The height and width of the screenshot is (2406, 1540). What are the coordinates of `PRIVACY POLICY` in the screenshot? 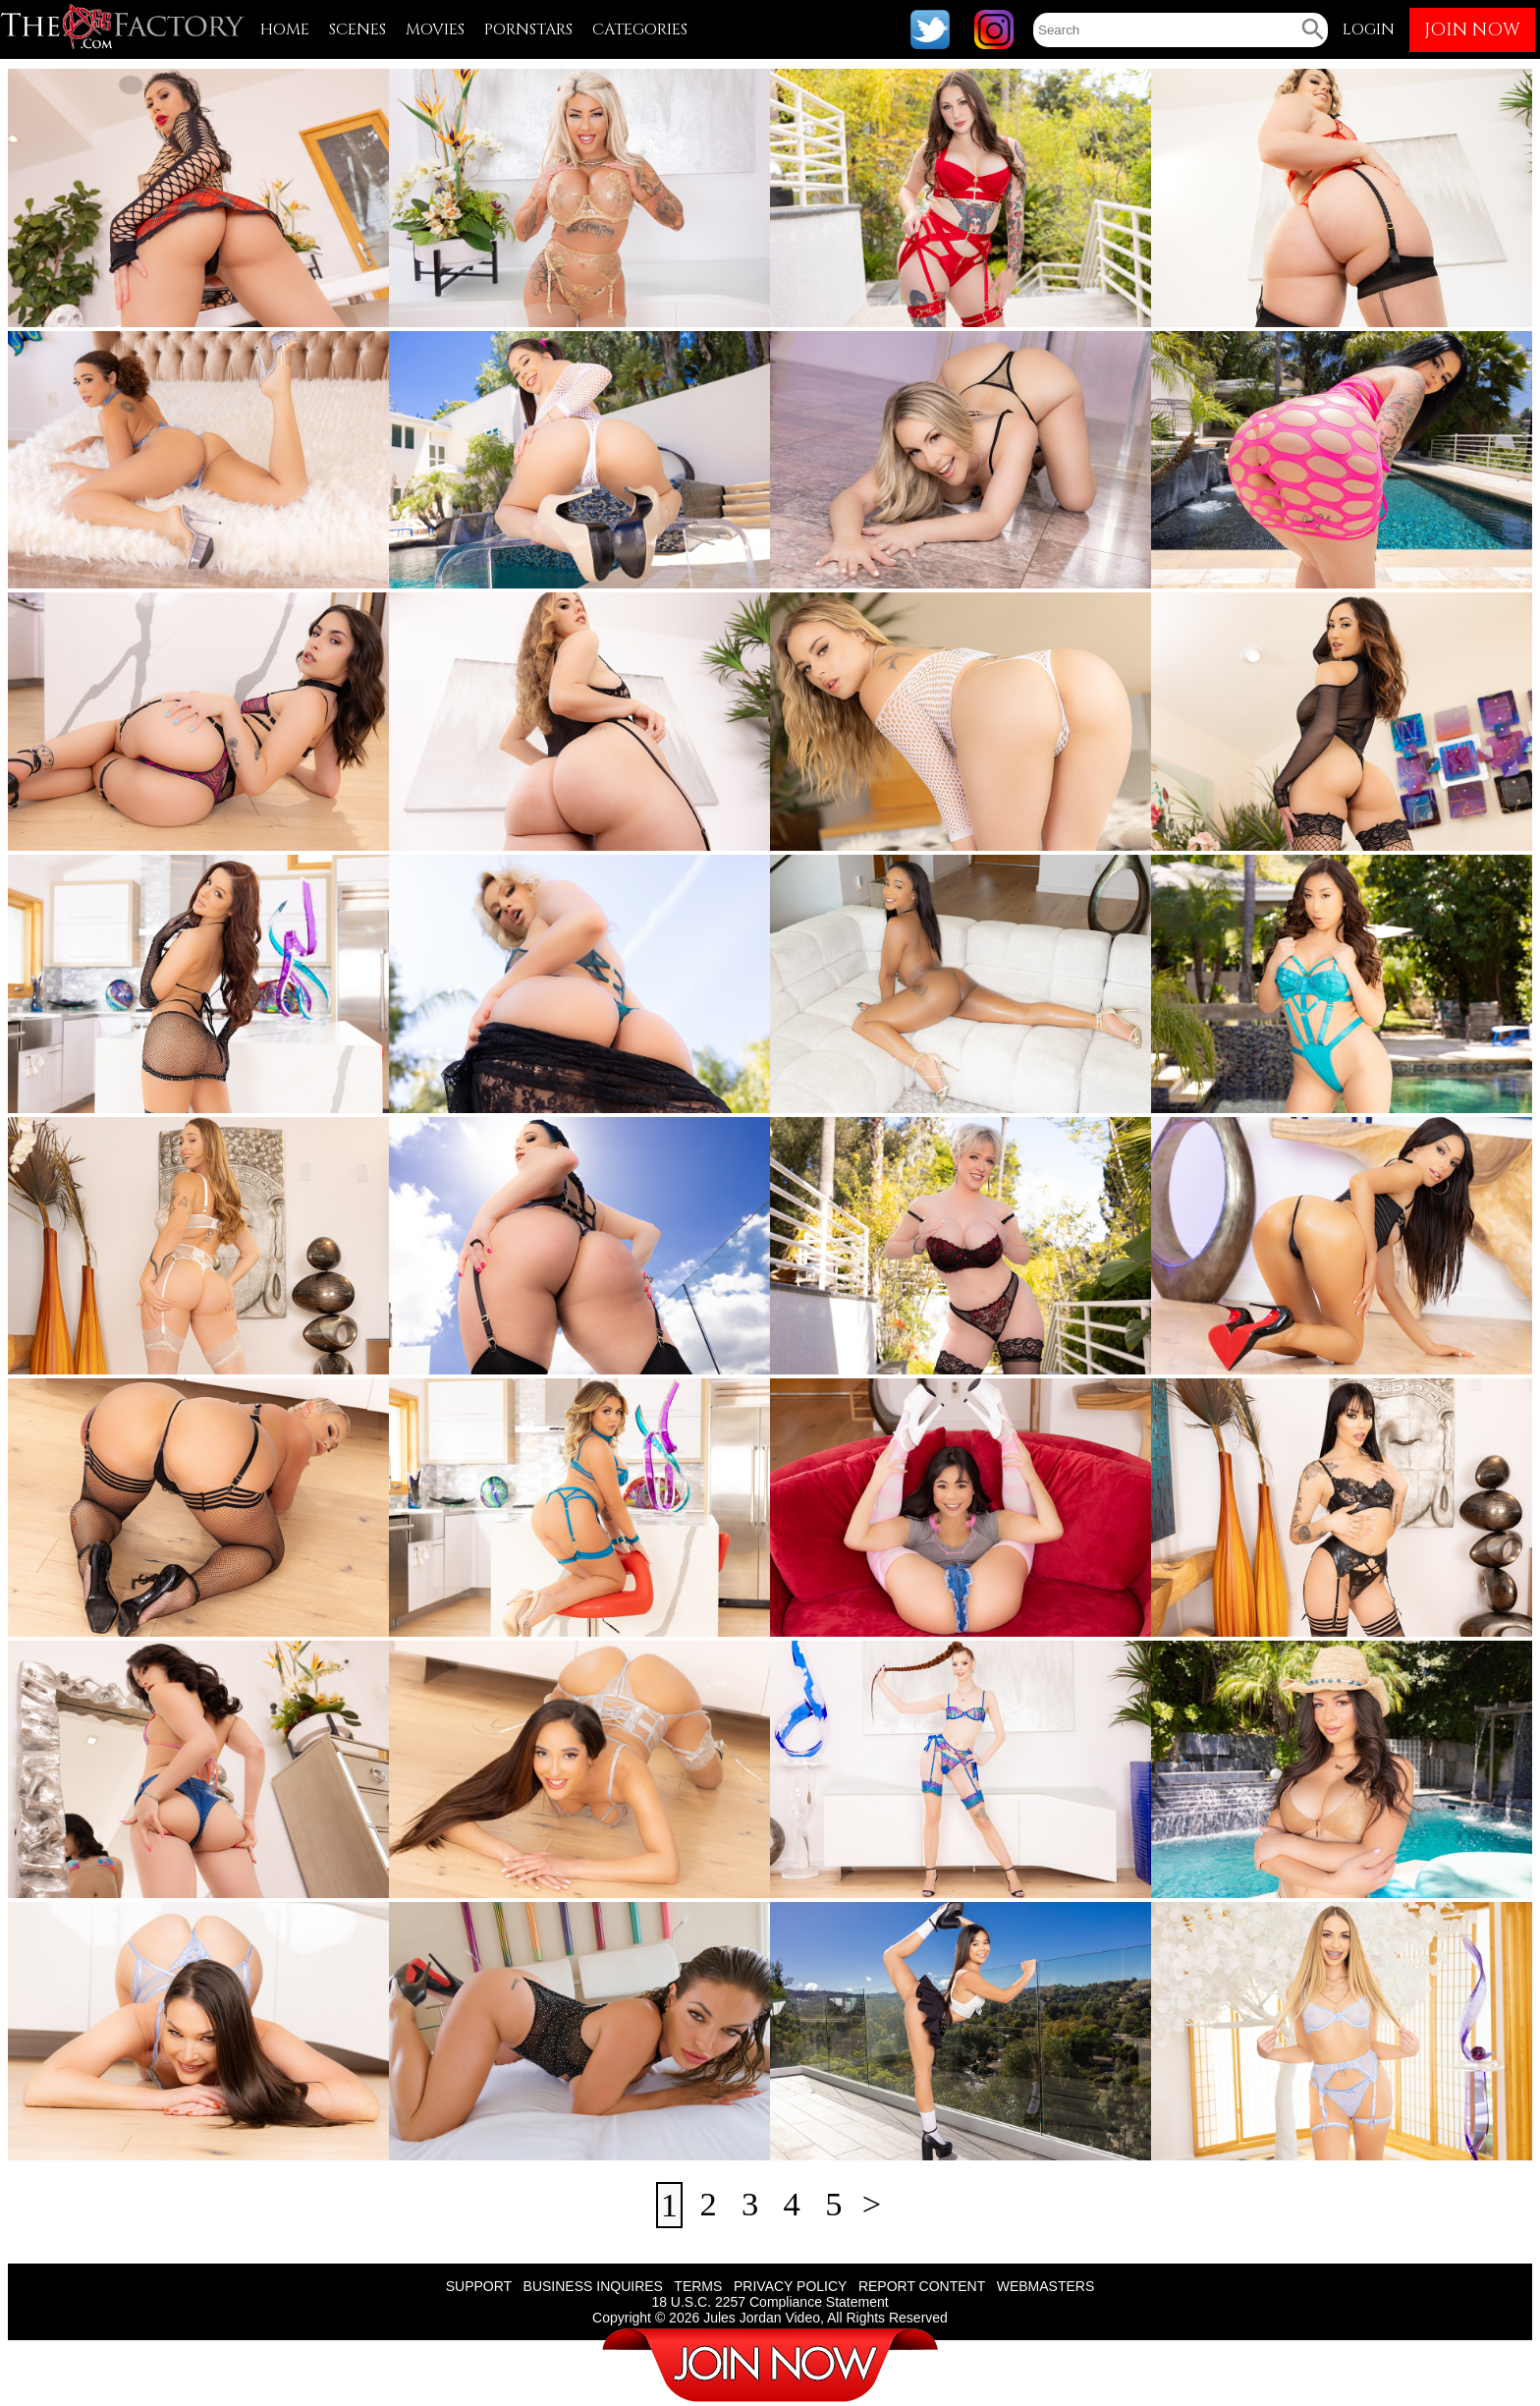 It's located at (790, 2286).